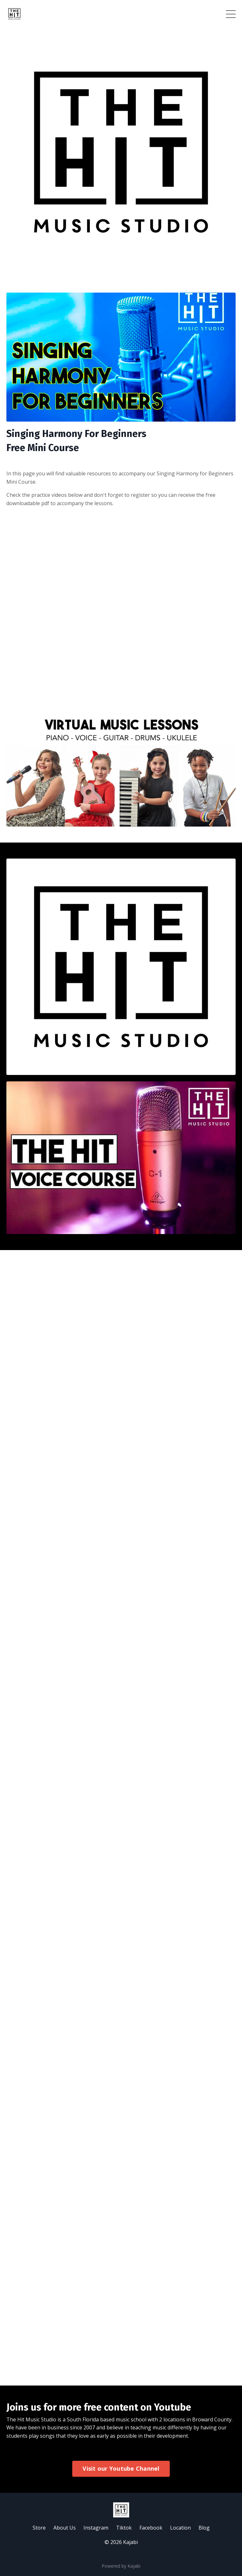 The width and height of the screenshot is (242, 2576). What do you see at coordinates (64, 2527) in the screenshot?
I see `About Us` at bounding box center [64, 2527].